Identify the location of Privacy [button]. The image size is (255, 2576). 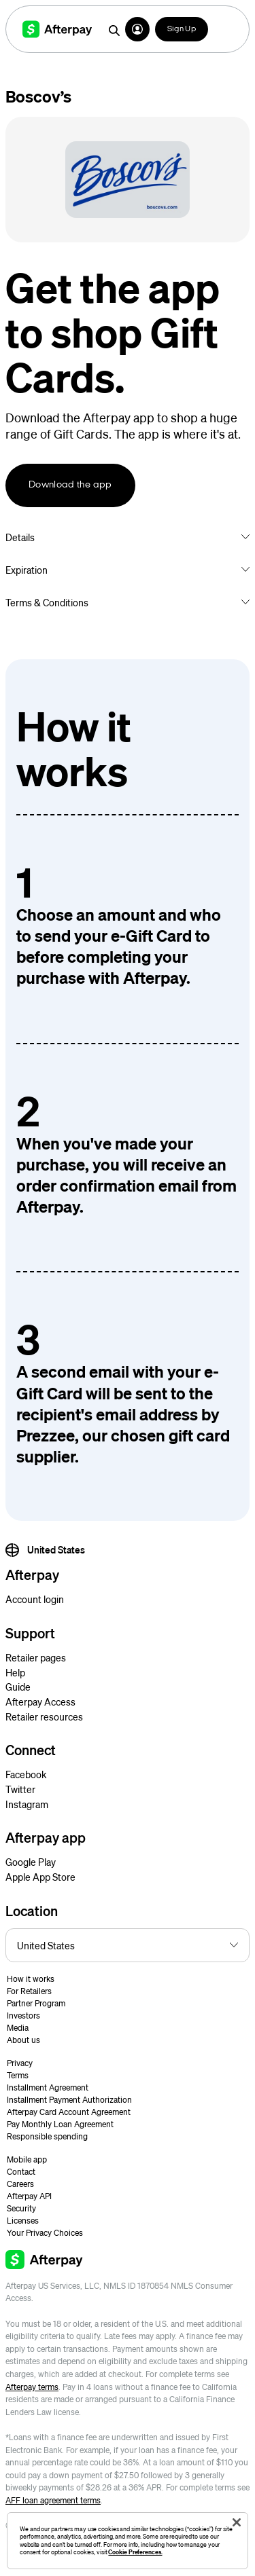
(20, 2063).